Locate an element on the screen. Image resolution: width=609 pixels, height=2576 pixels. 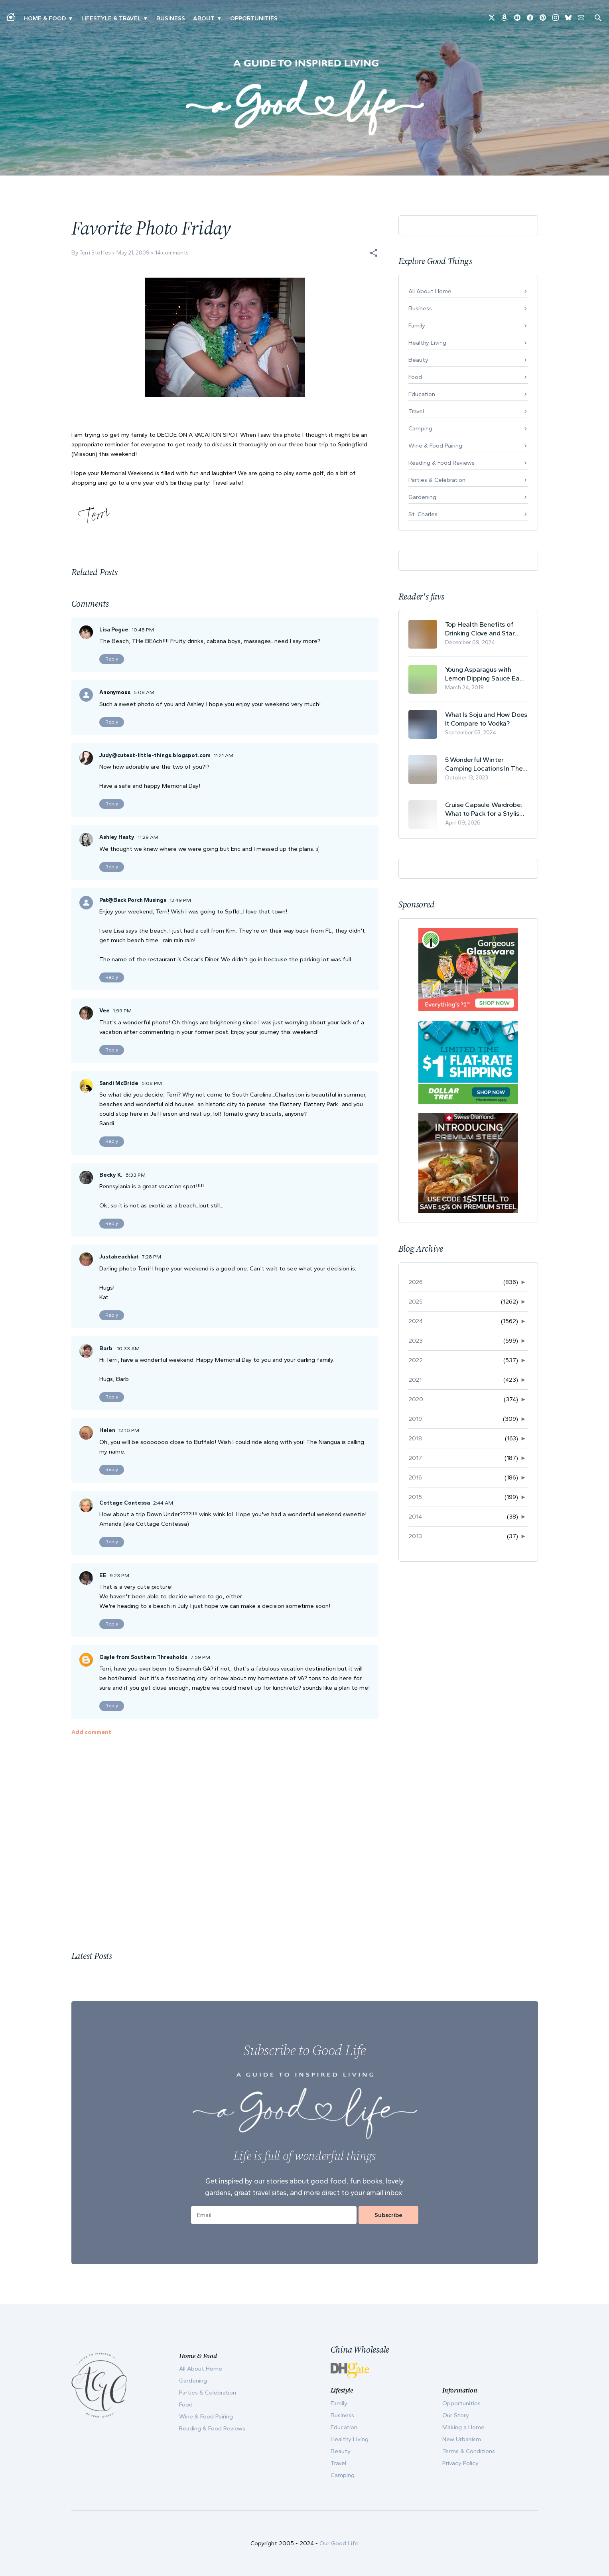
Beauty is located at coordinates (418, 359).